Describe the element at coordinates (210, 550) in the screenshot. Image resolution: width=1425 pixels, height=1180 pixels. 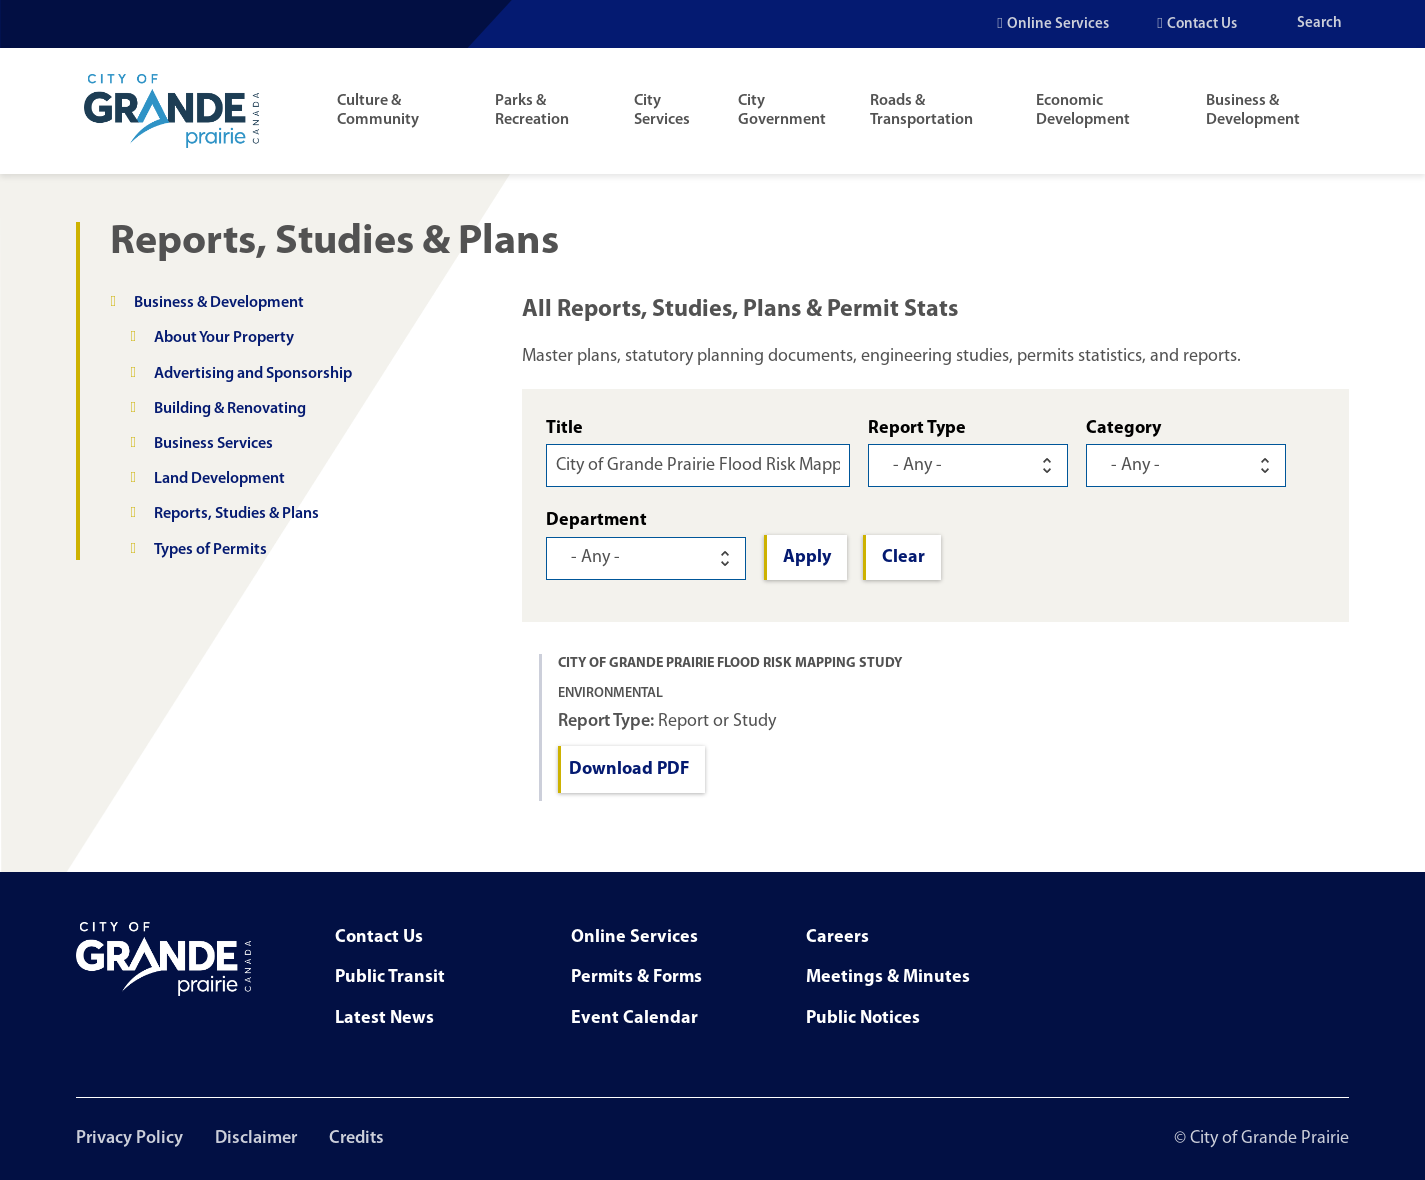
I see `Types of Permits` at that location.